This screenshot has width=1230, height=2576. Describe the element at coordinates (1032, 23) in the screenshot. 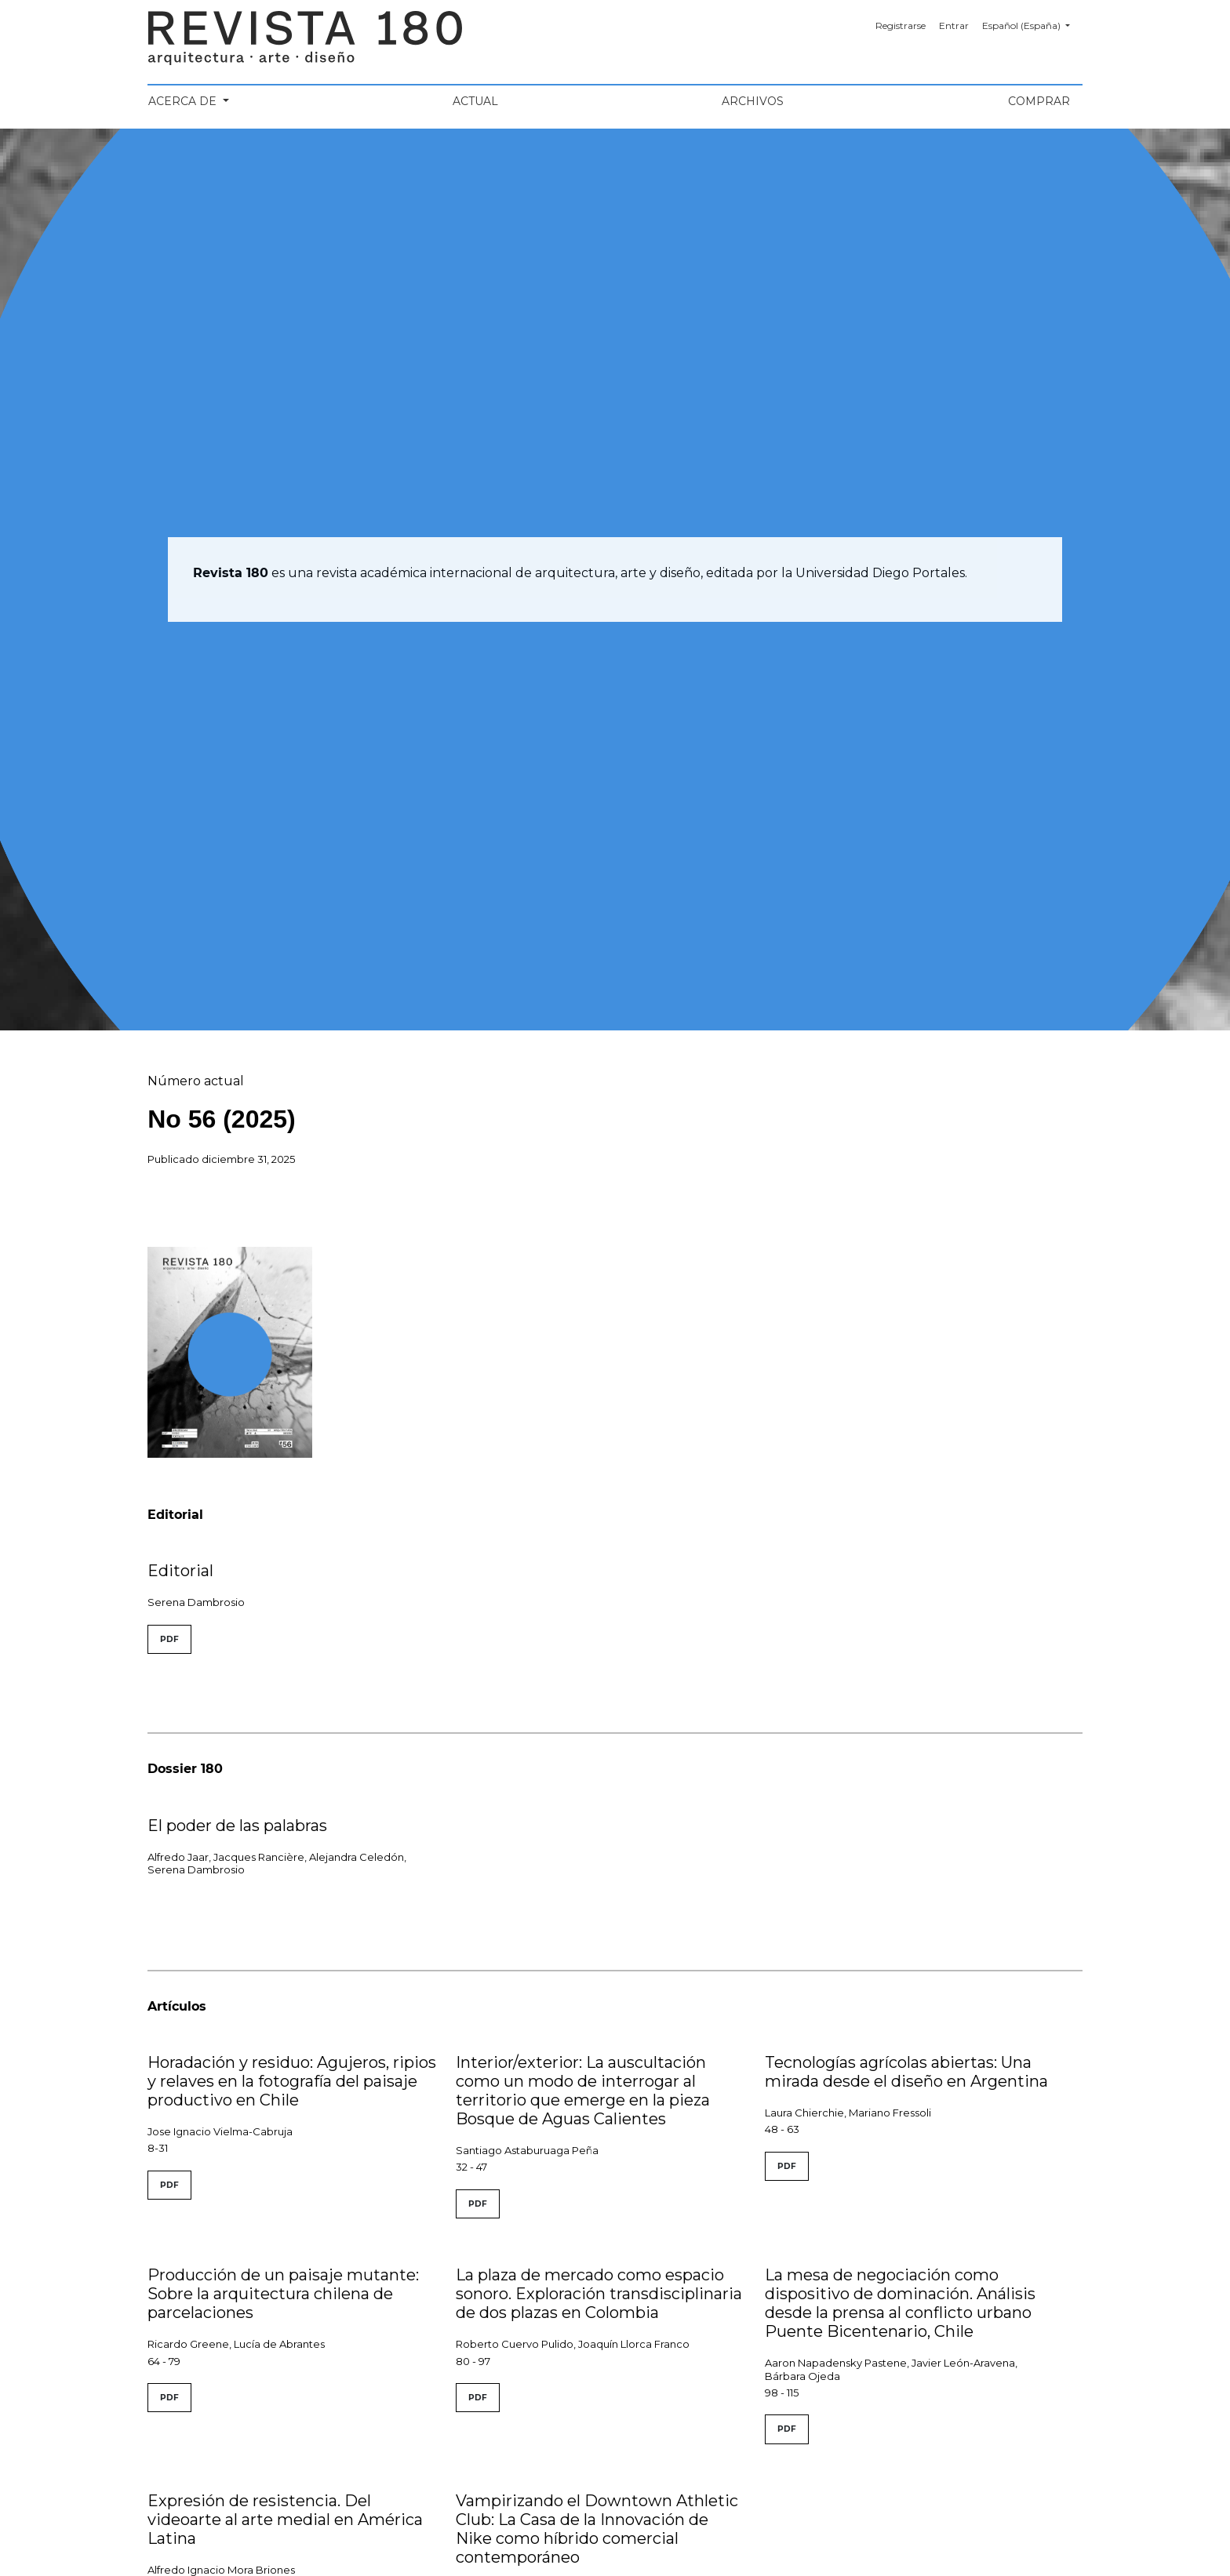

I see `Español (España)` at that location.